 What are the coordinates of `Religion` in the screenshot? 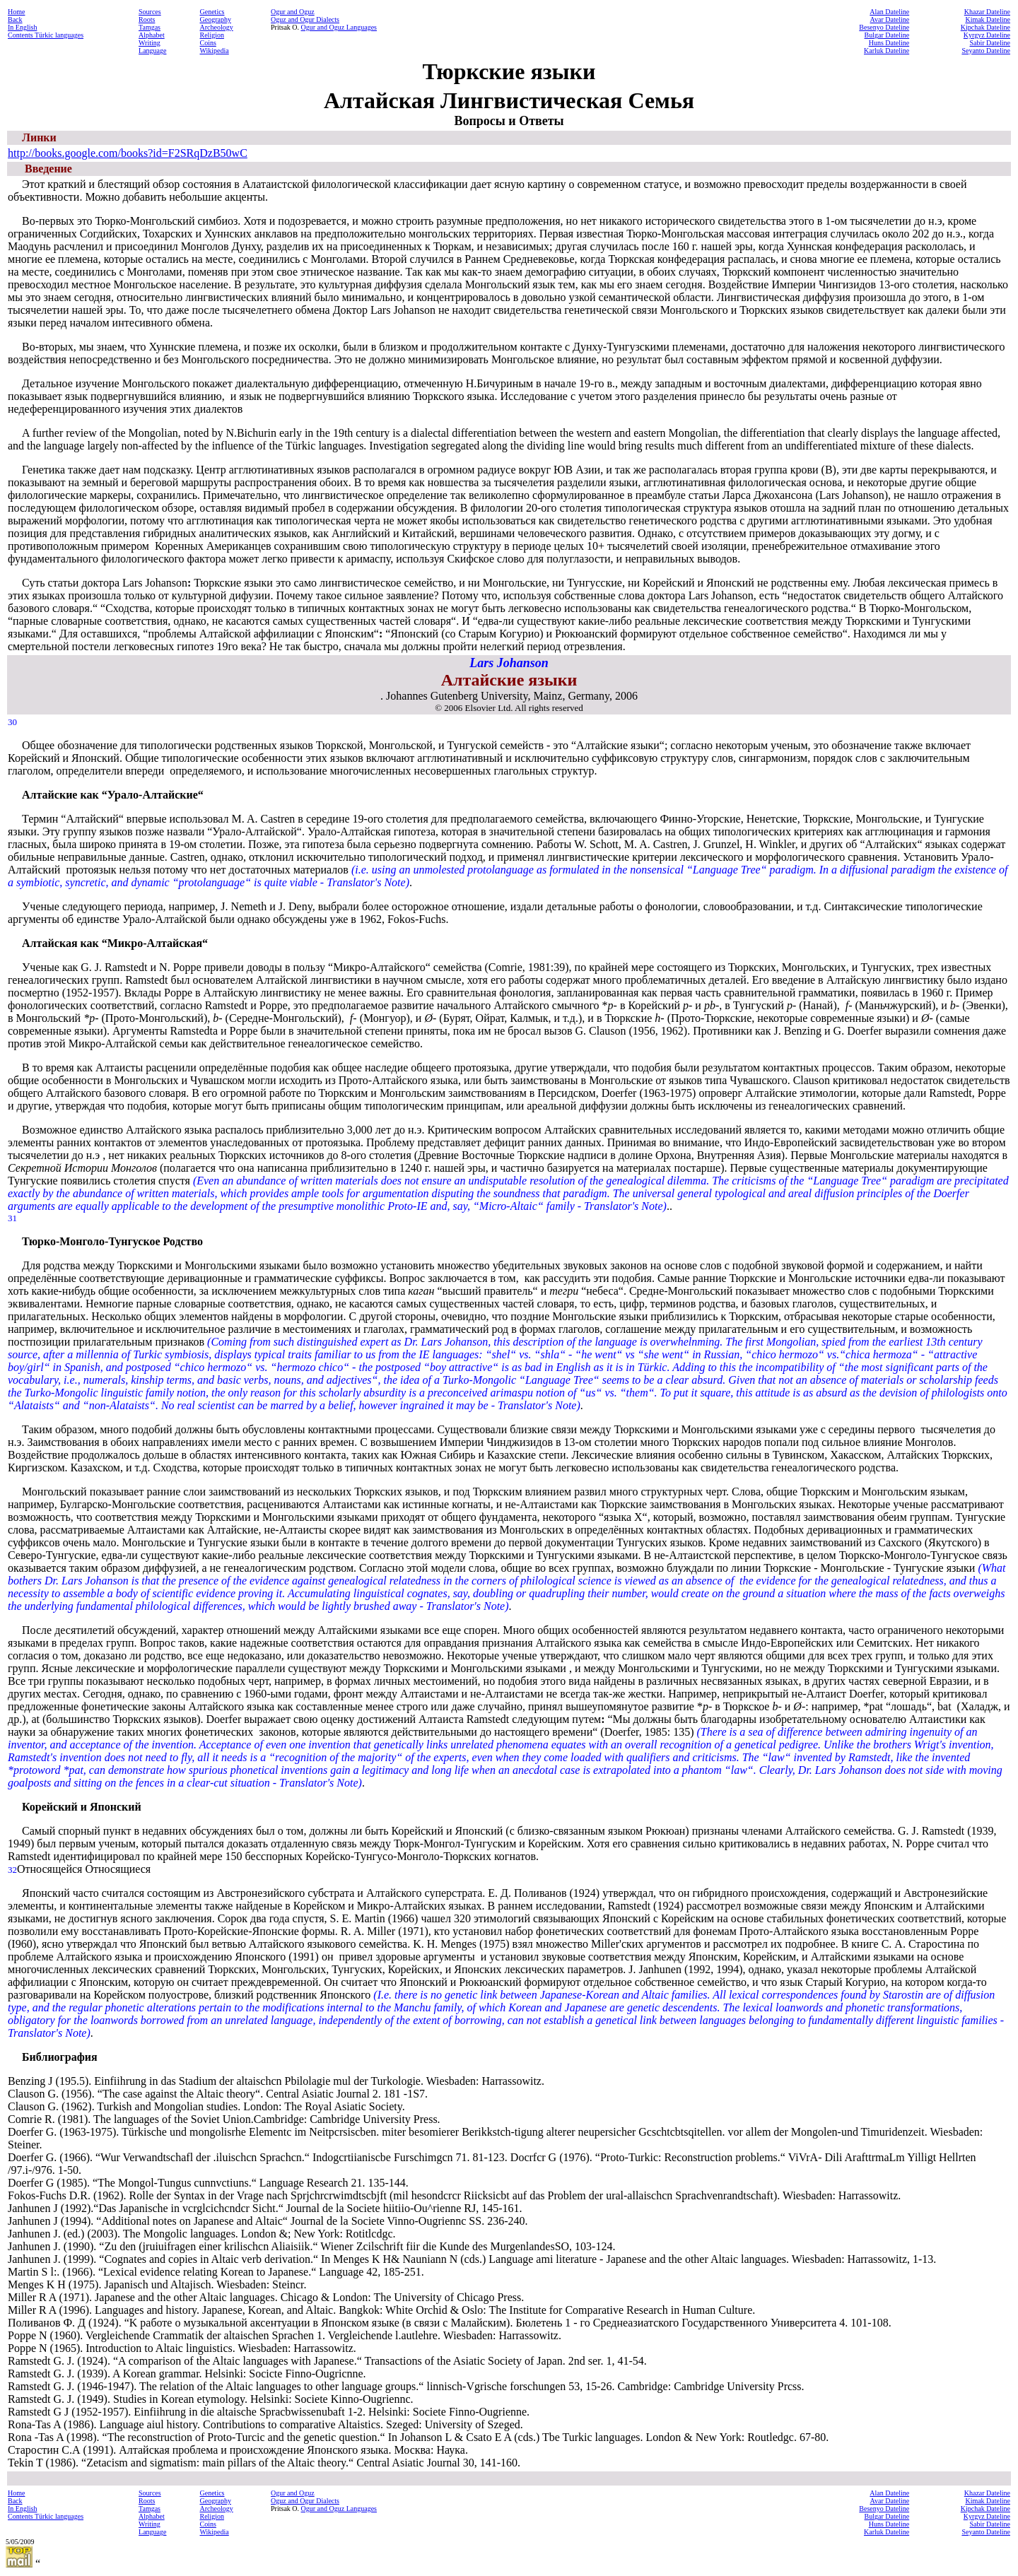 It's located at (212, 35).